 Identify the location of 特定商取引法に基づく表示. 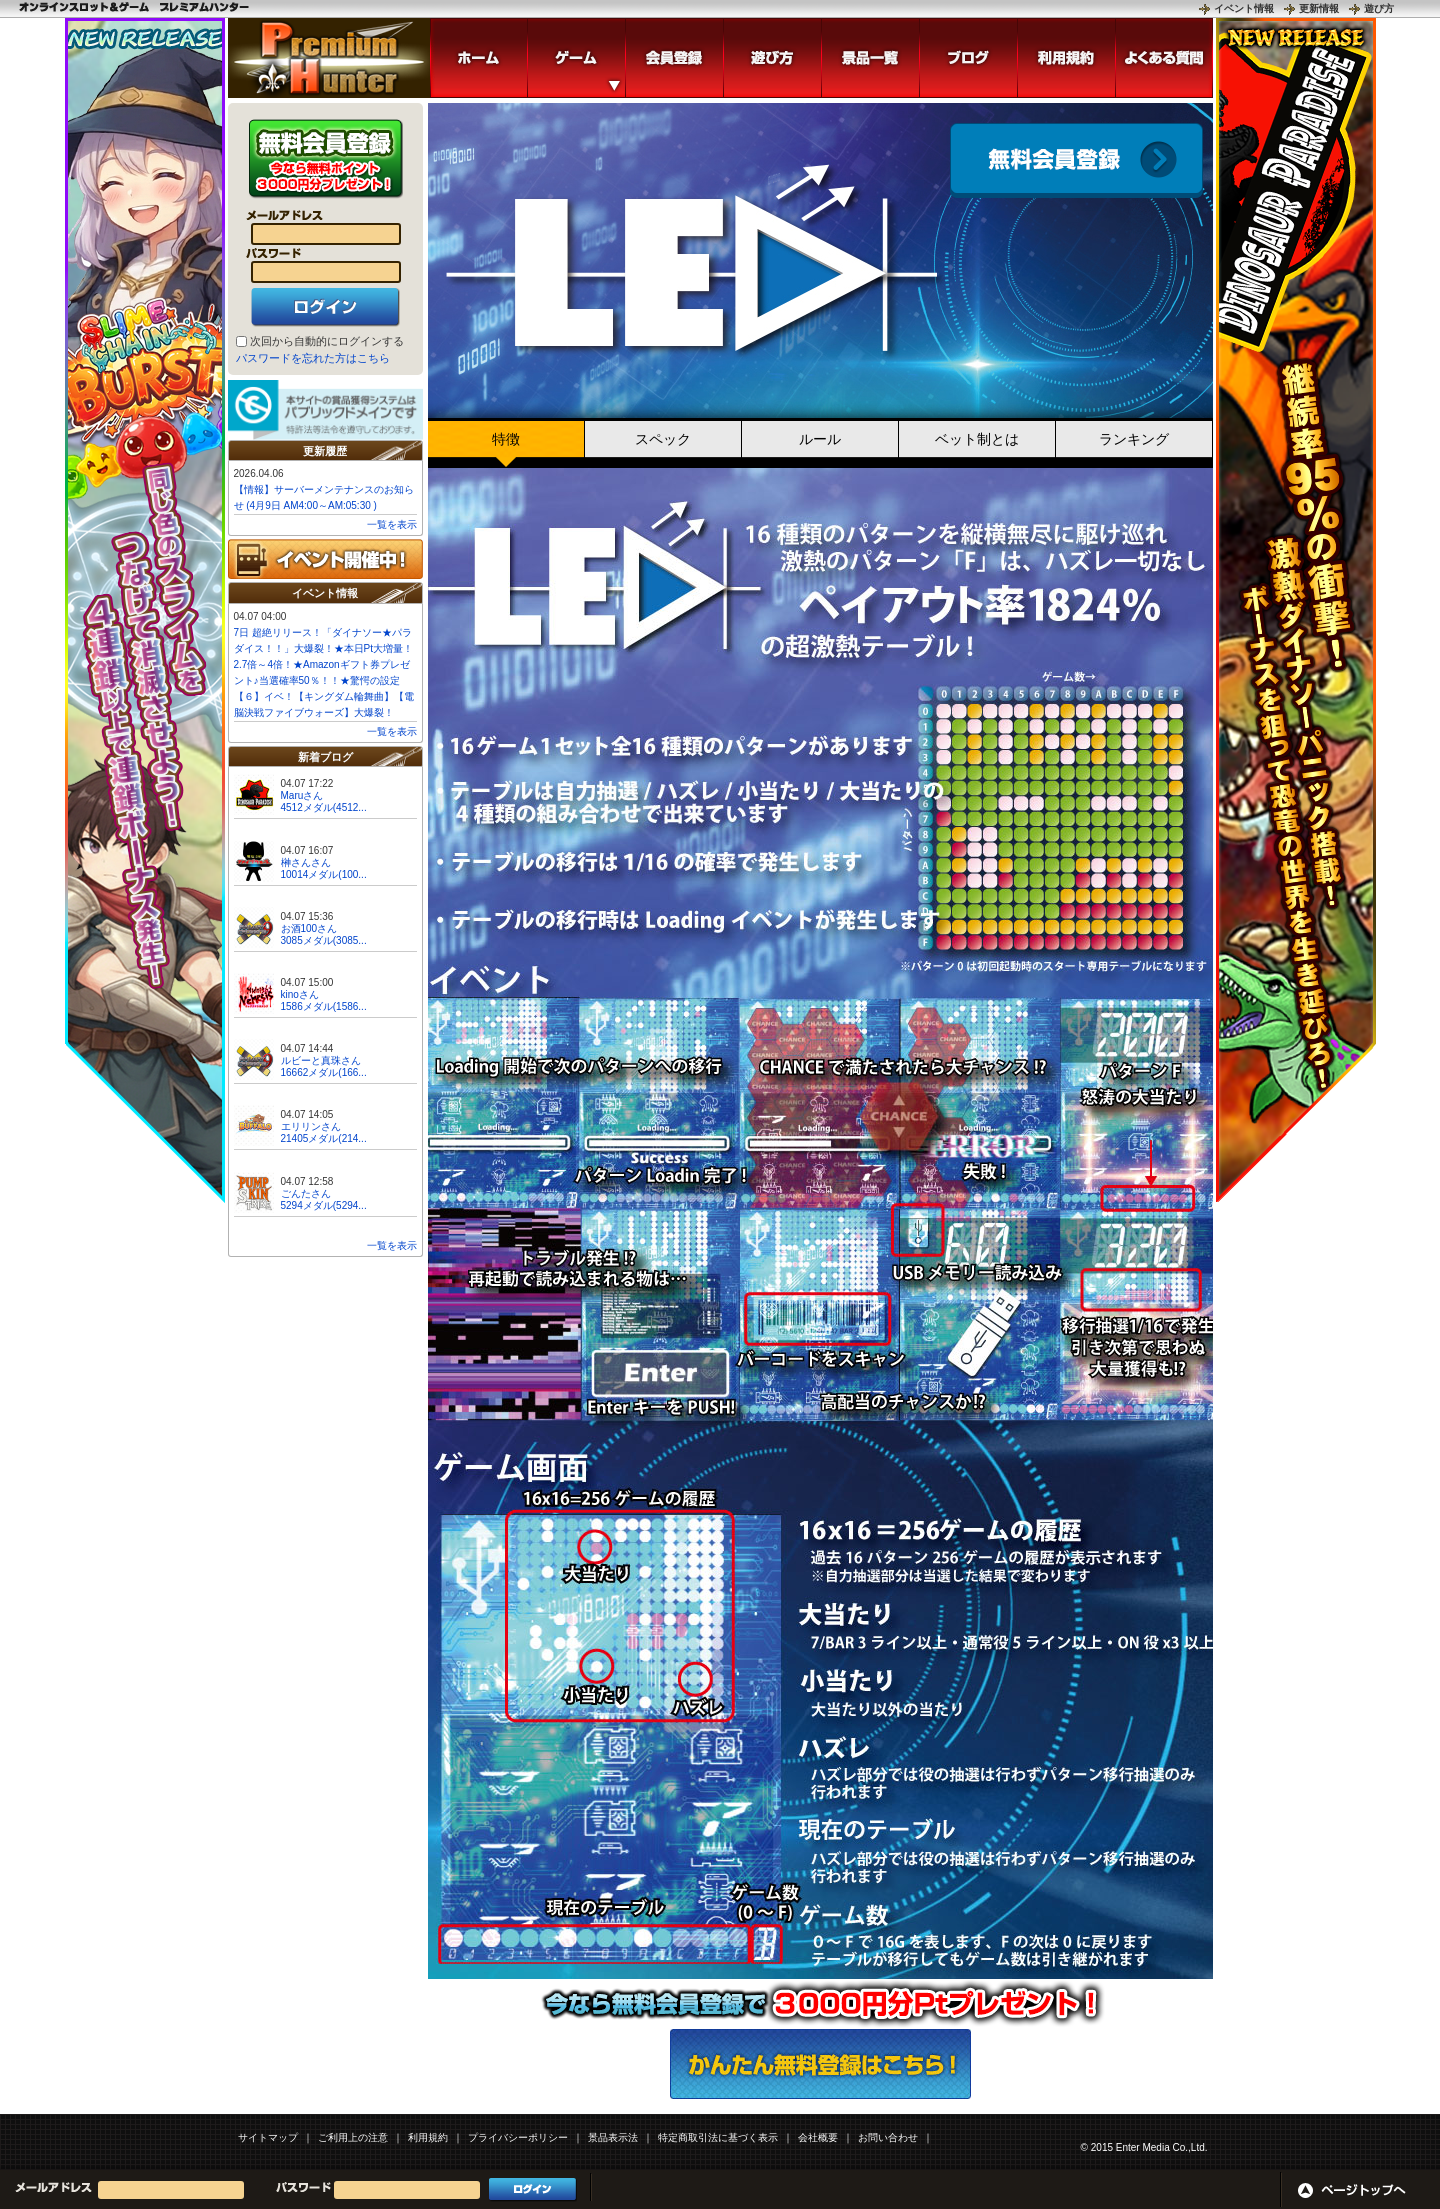
(718, 2137).